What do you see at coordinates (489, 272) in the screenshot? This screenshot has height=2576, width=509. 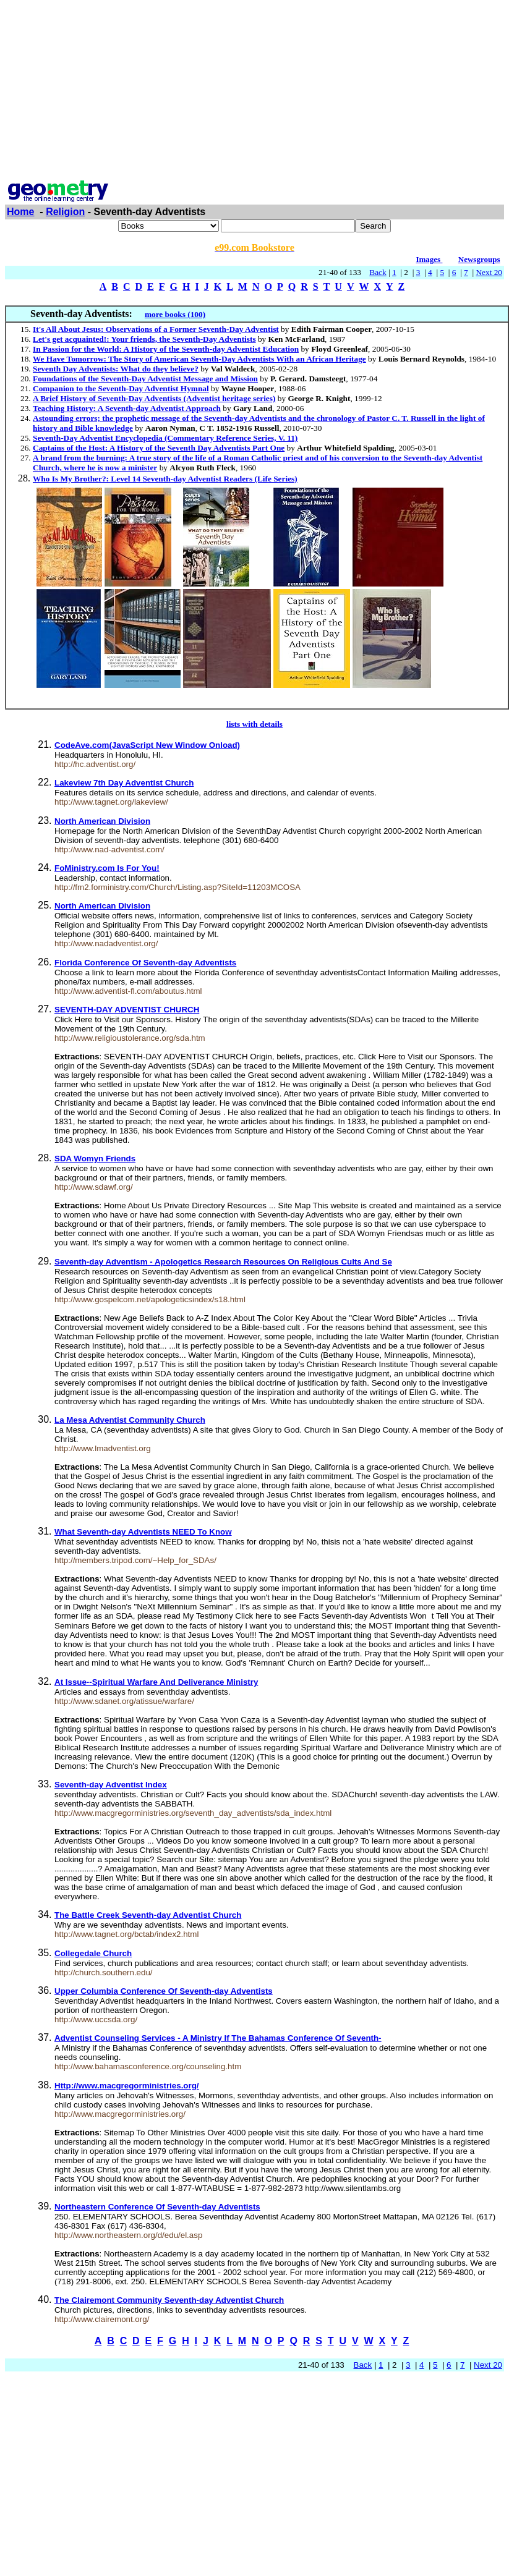 I see `Next 20` at bounding box center [489, 272].